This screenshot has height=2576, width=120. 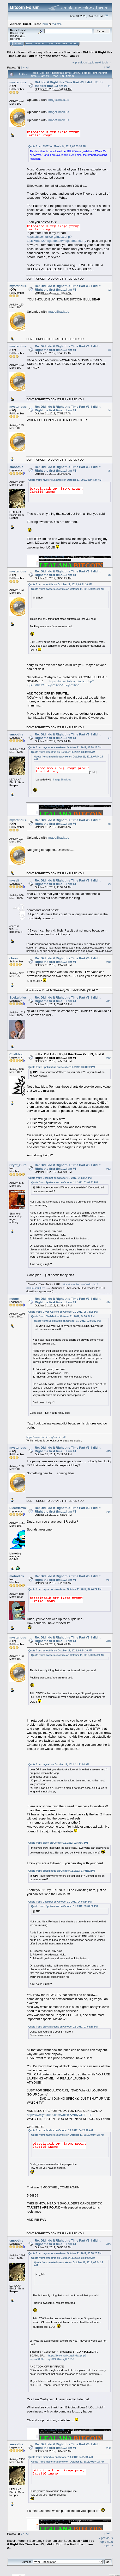 I want to click on Did I do it Right this Time Part #3, I did it Right the first time....I am #1, so click(x=59, y=54).